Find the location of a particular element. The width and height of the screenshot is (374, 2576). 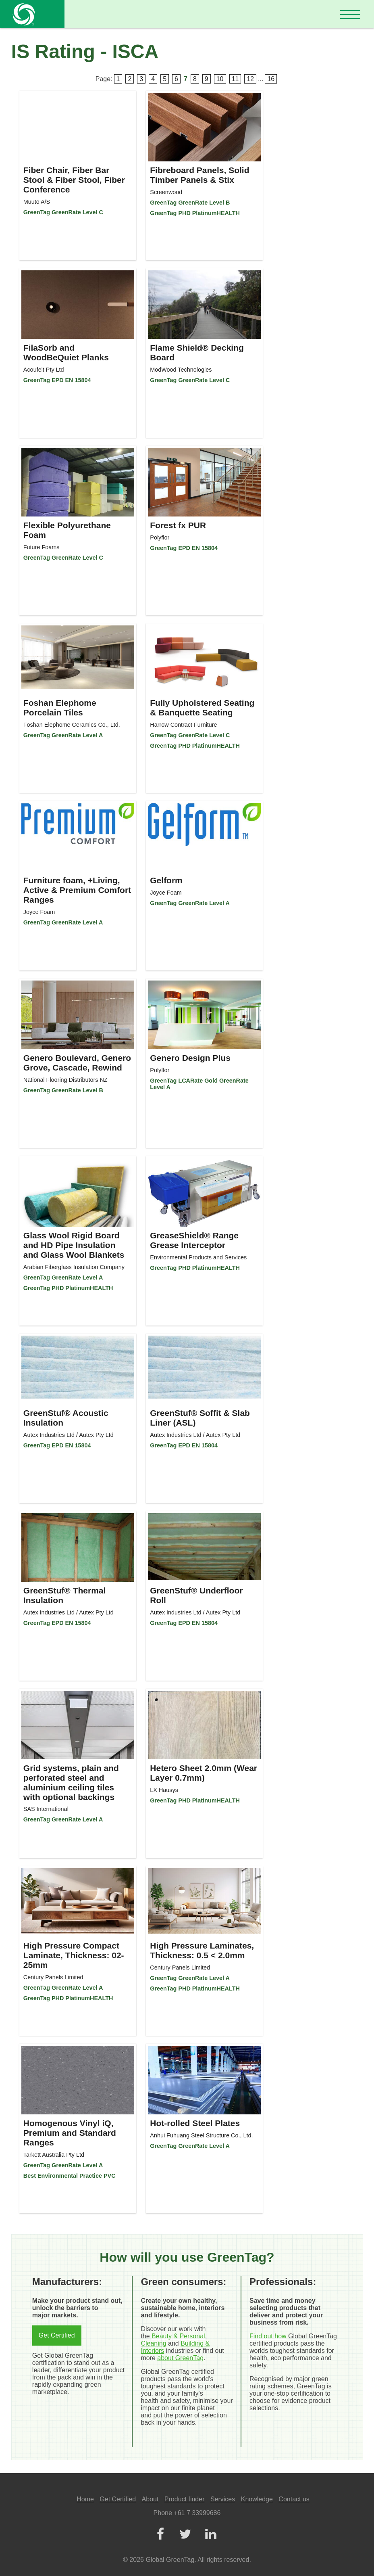

Grid systems, plain and perforated steel and aluminium ceiling tiles with optional backings is located at coordinates (71, 1782).